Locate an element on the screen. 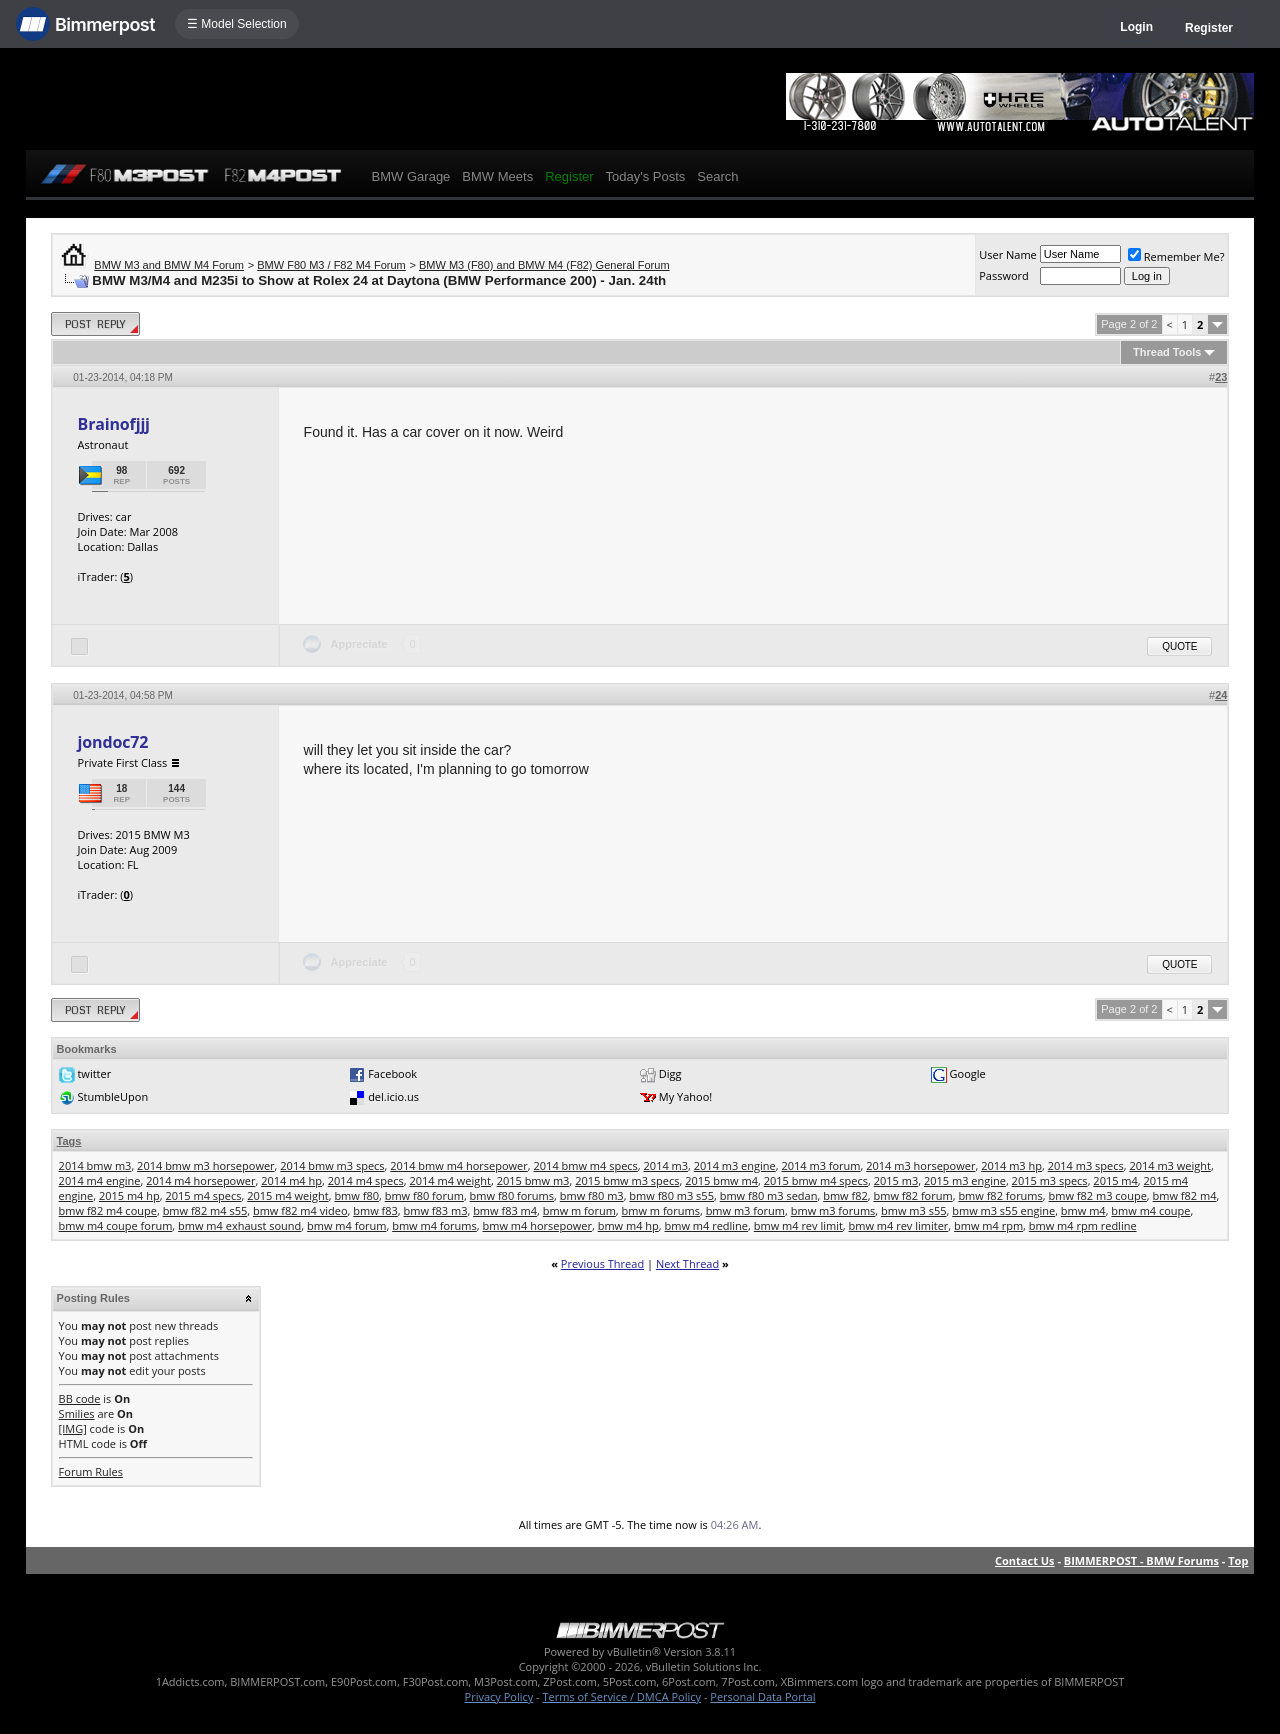 The height and width of the screenshot is (1734, 1280). Privacy Policy is located at coordinates (499, 1696).